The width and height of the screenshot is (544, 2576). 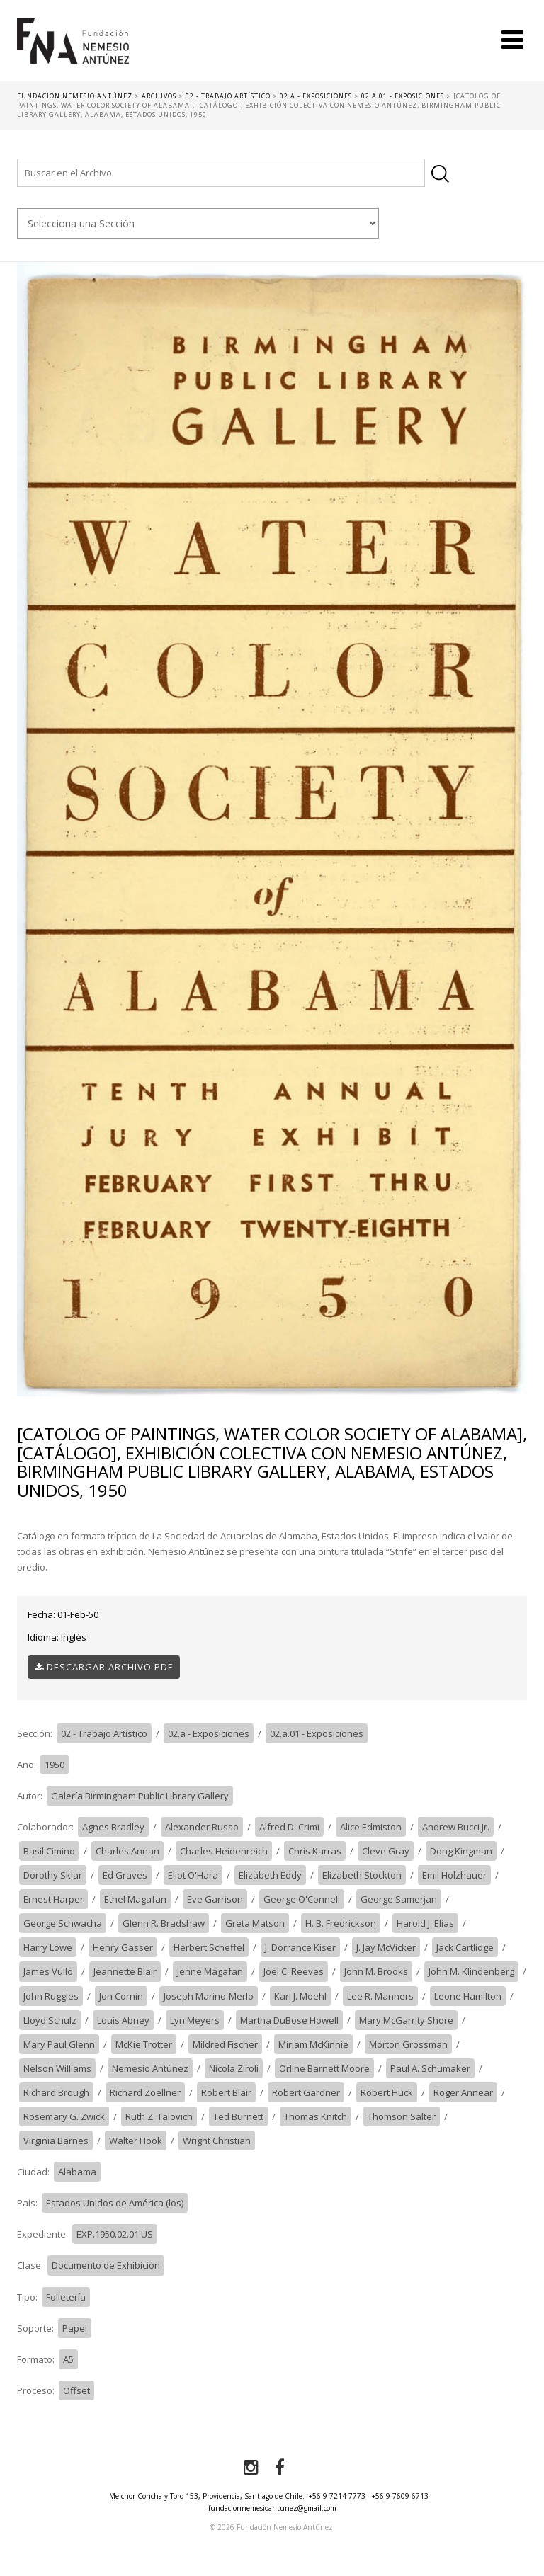 What do you see at coordinates (463, 2092) in the screenshot?
I see `Roger Annear` at bounding box center [463, 2092].